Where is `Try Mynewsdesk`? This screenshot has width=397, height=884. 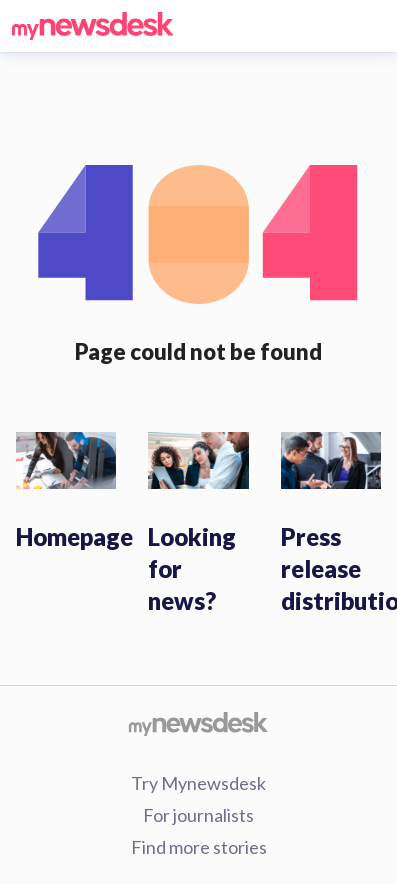 Try Mynewsdesk is located at coordinates (198, 783).